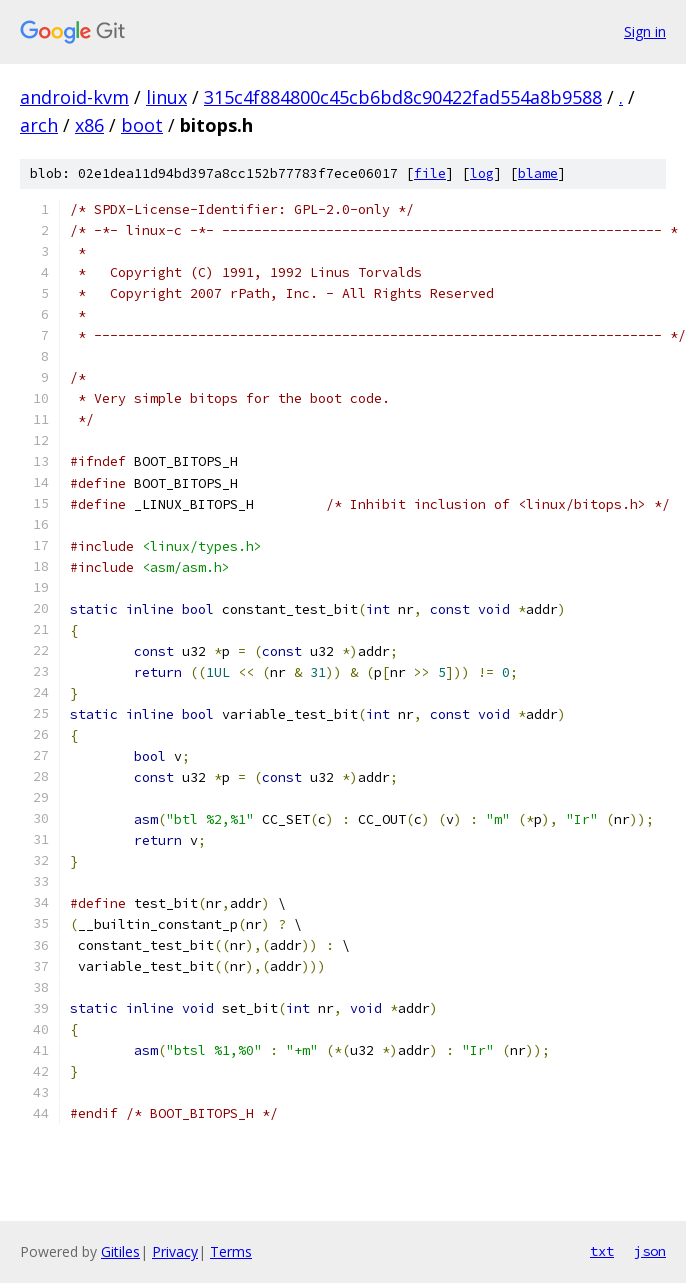 The image size is (686, 1283). I want to click on Privacy, so click(175, 1251).